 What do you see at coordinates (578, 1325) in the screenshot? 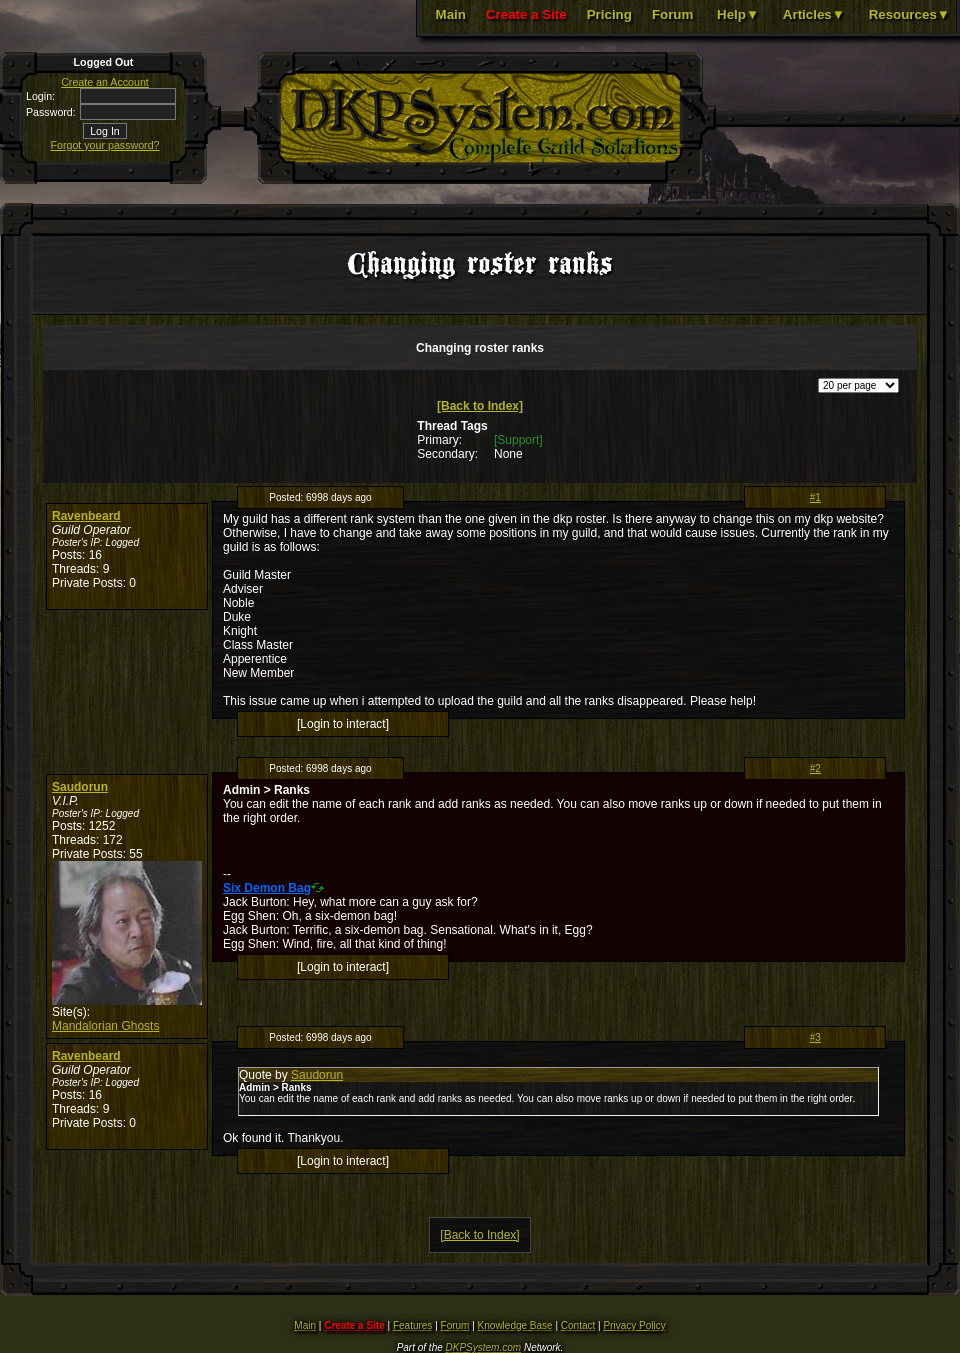
I see `Contact` at bounding box center [578, 1325].